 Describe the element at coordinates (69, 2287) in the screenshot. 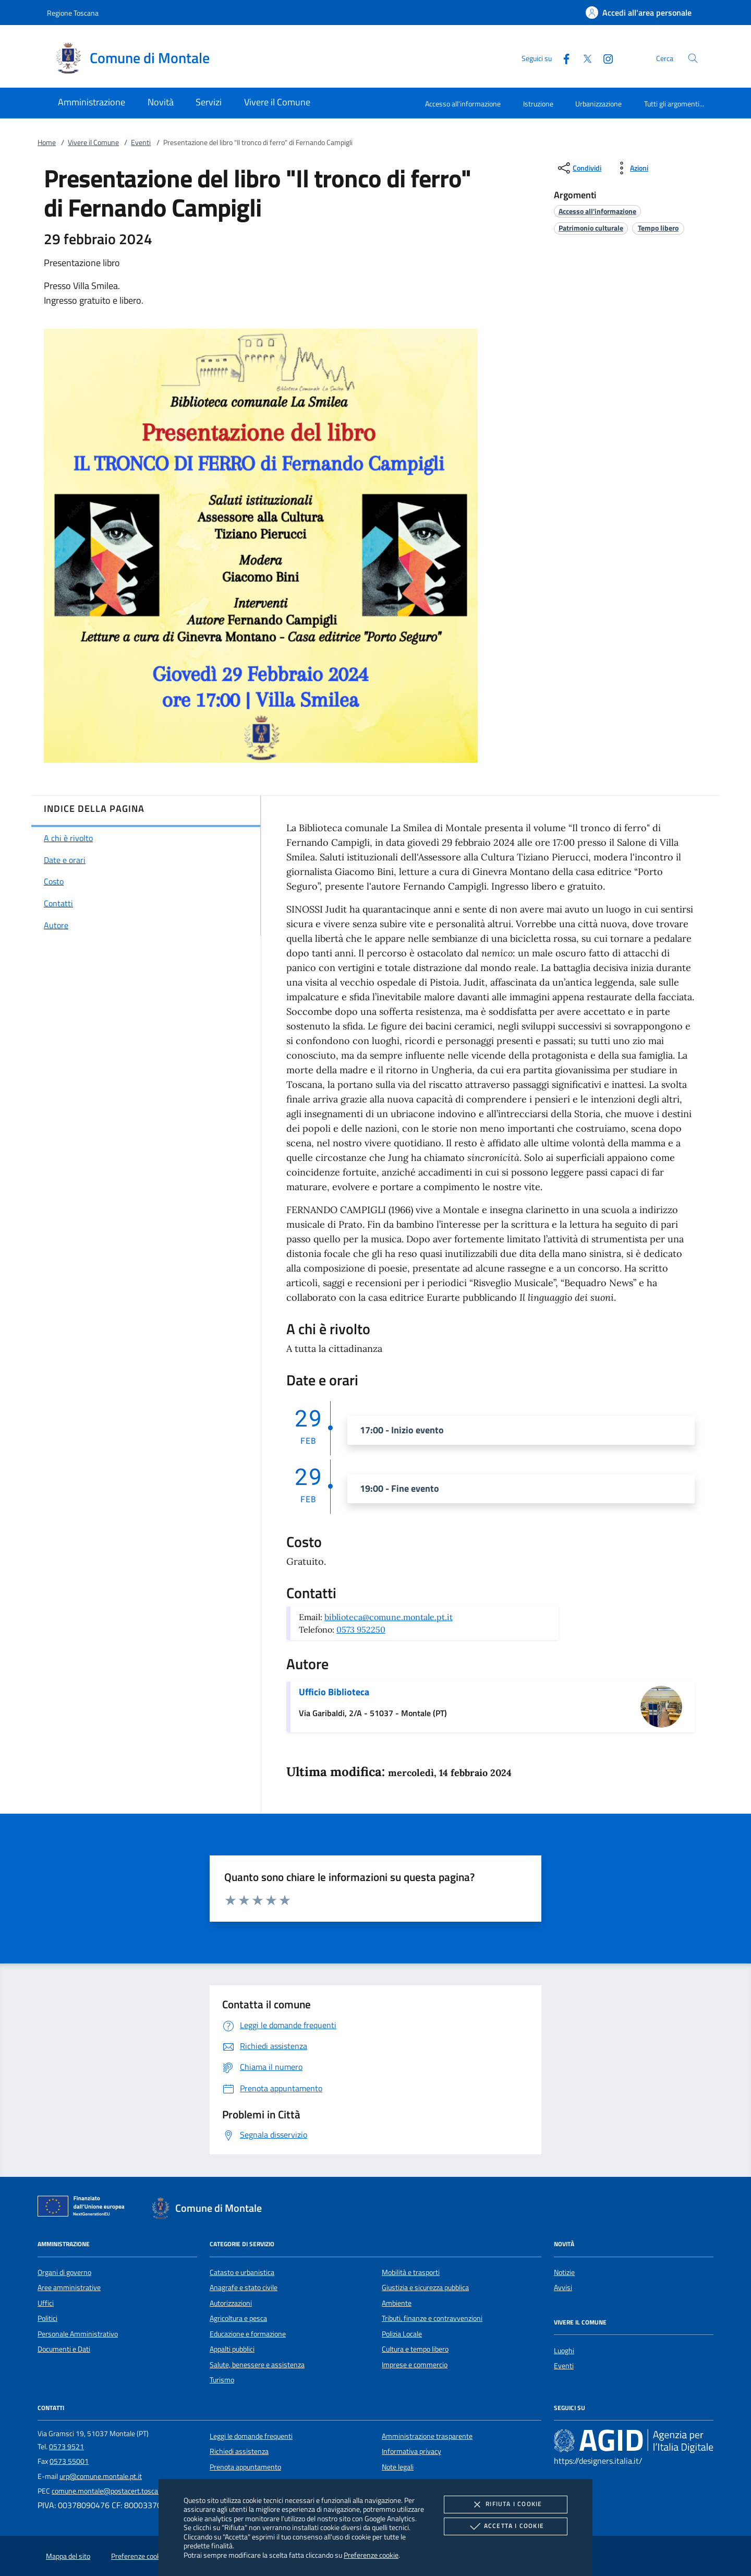

I see `Aree amministrative` at that location.